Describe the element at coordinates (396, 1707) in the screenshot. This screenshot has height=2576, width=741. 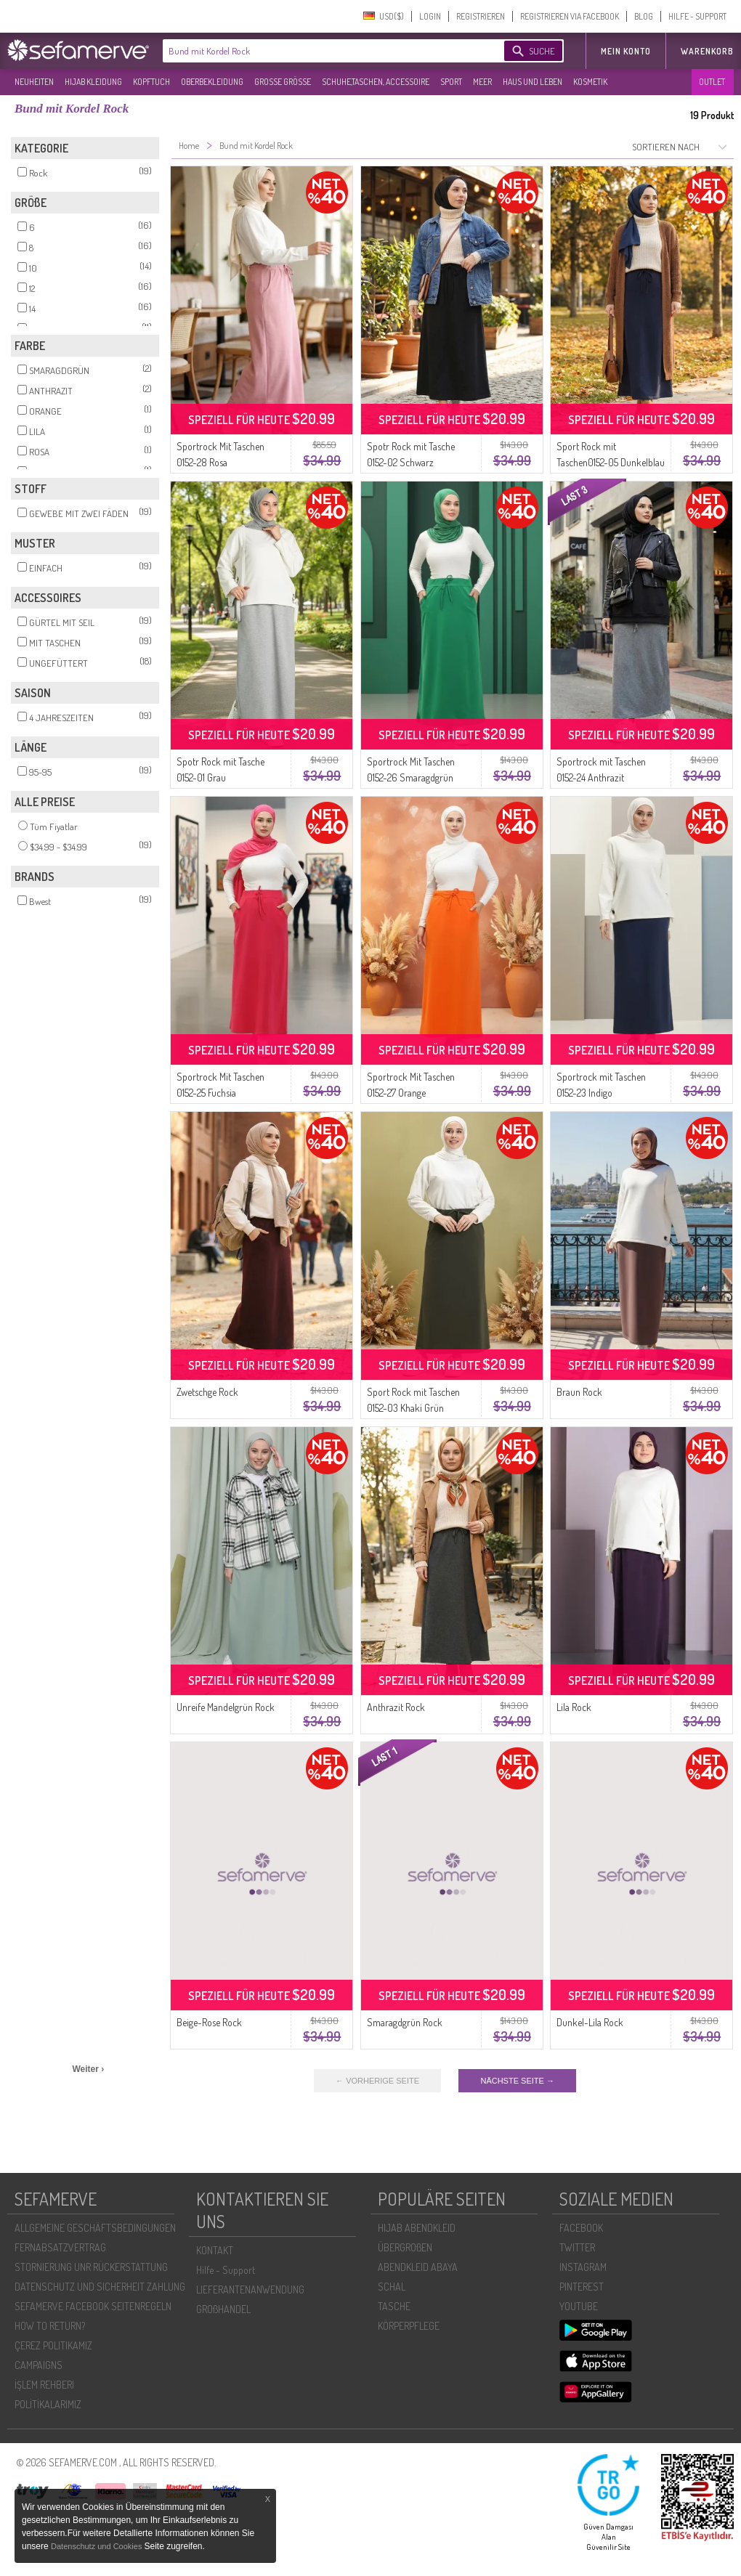
I see `Anthrazit Rock` at that location.